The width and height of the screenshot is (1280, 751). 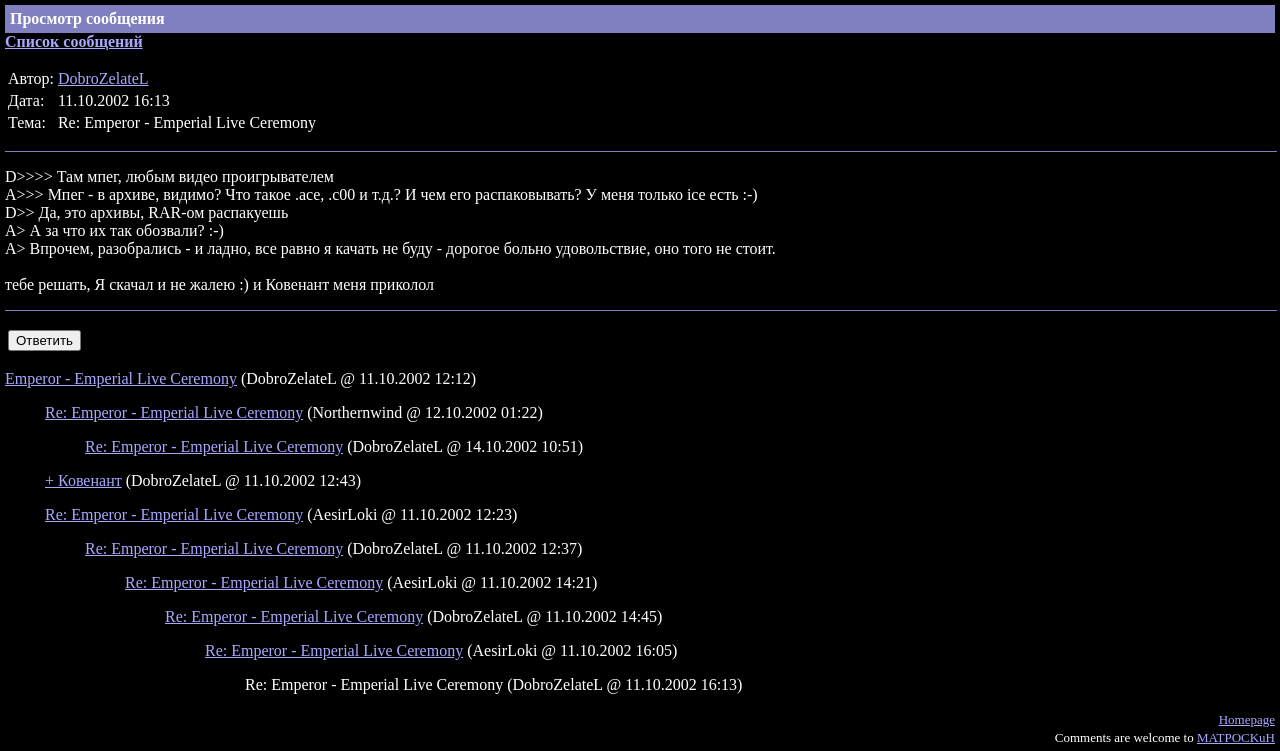 What do you see at coordinates (1236, 737) in the screenshot?
I see `MATPOCKuH` at bounding box center [1236, 737].